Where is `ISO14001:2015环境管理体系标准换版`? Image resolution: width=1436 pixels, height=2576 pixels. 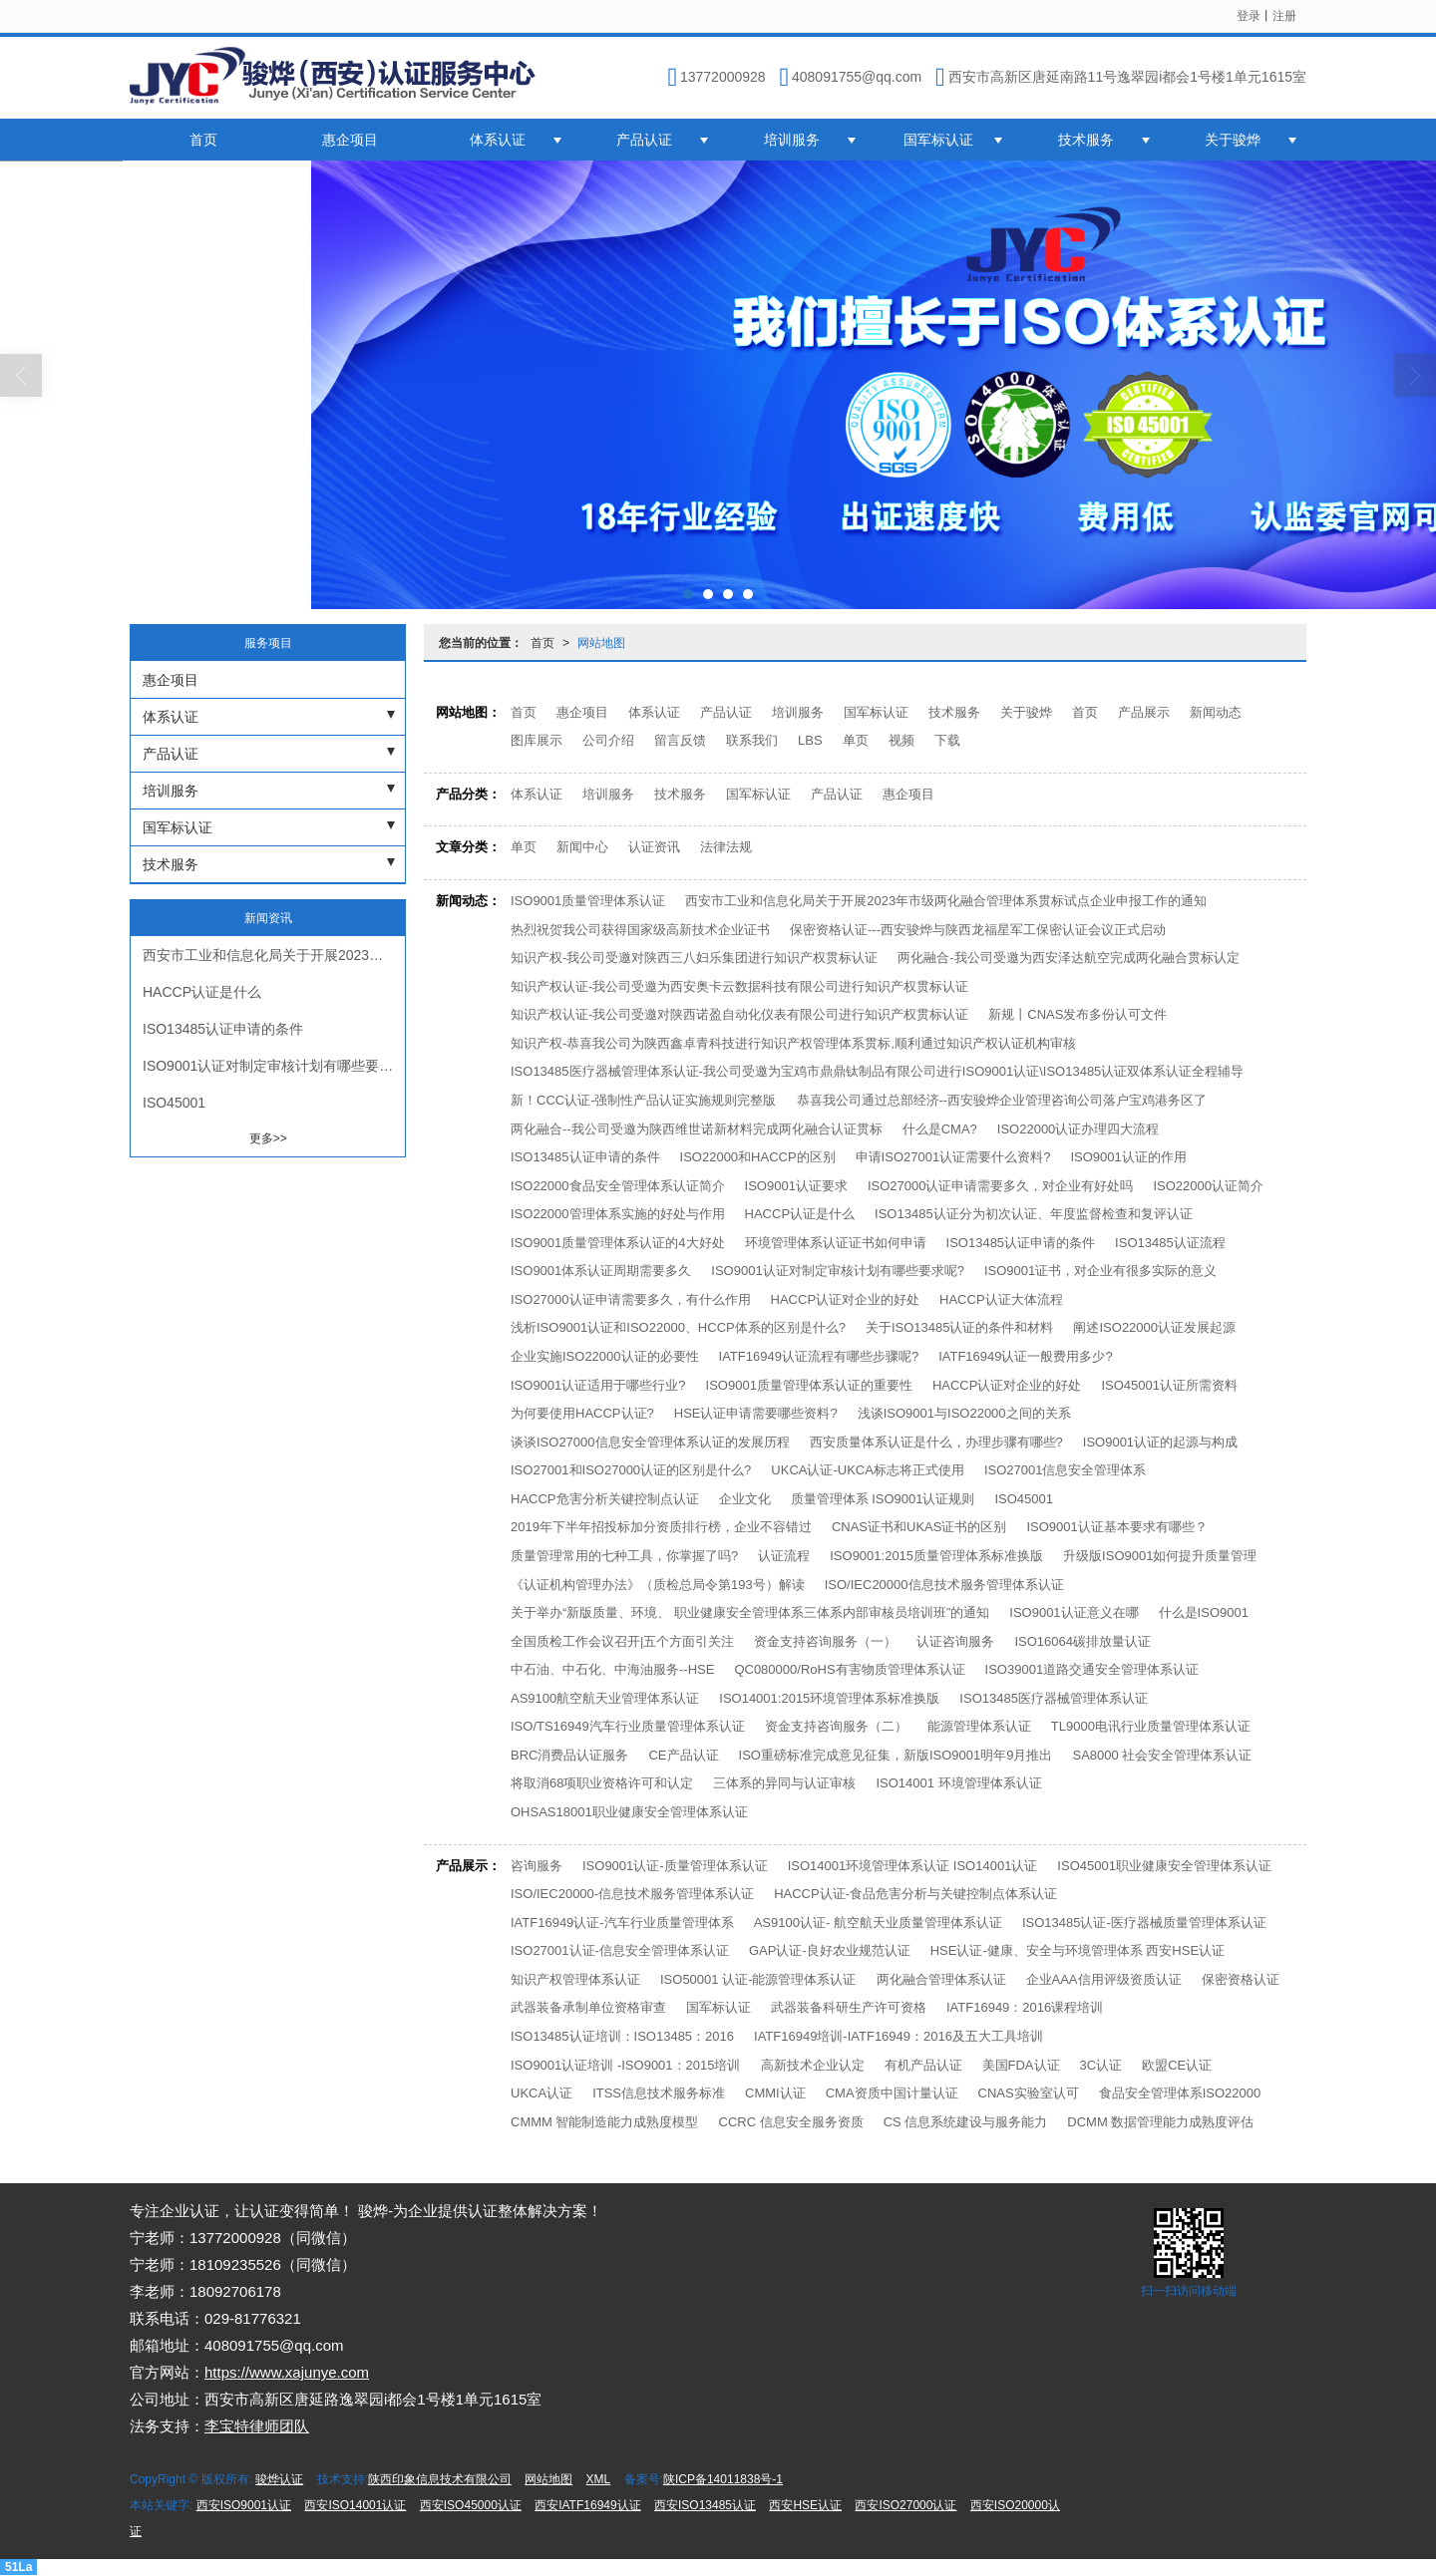
ISO14001:2015环境管理体系标准换版 is located at coordinates (829, 1698).